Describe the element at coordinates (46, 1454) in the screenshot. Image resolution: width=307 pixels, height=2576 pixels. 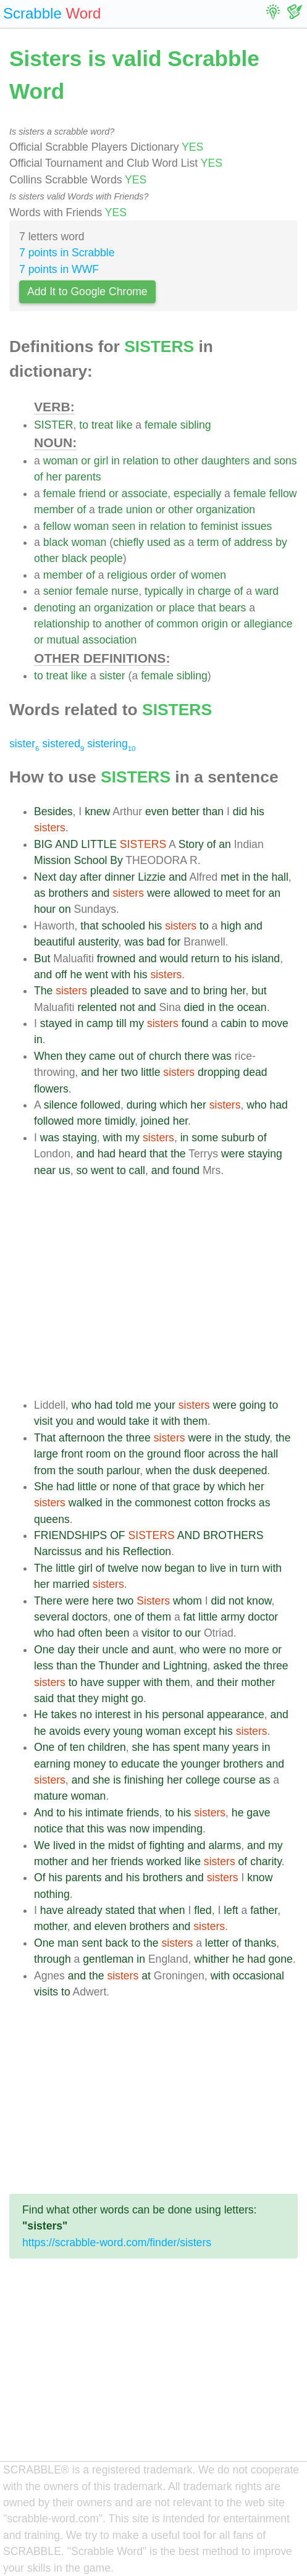
I see `large` at that location.